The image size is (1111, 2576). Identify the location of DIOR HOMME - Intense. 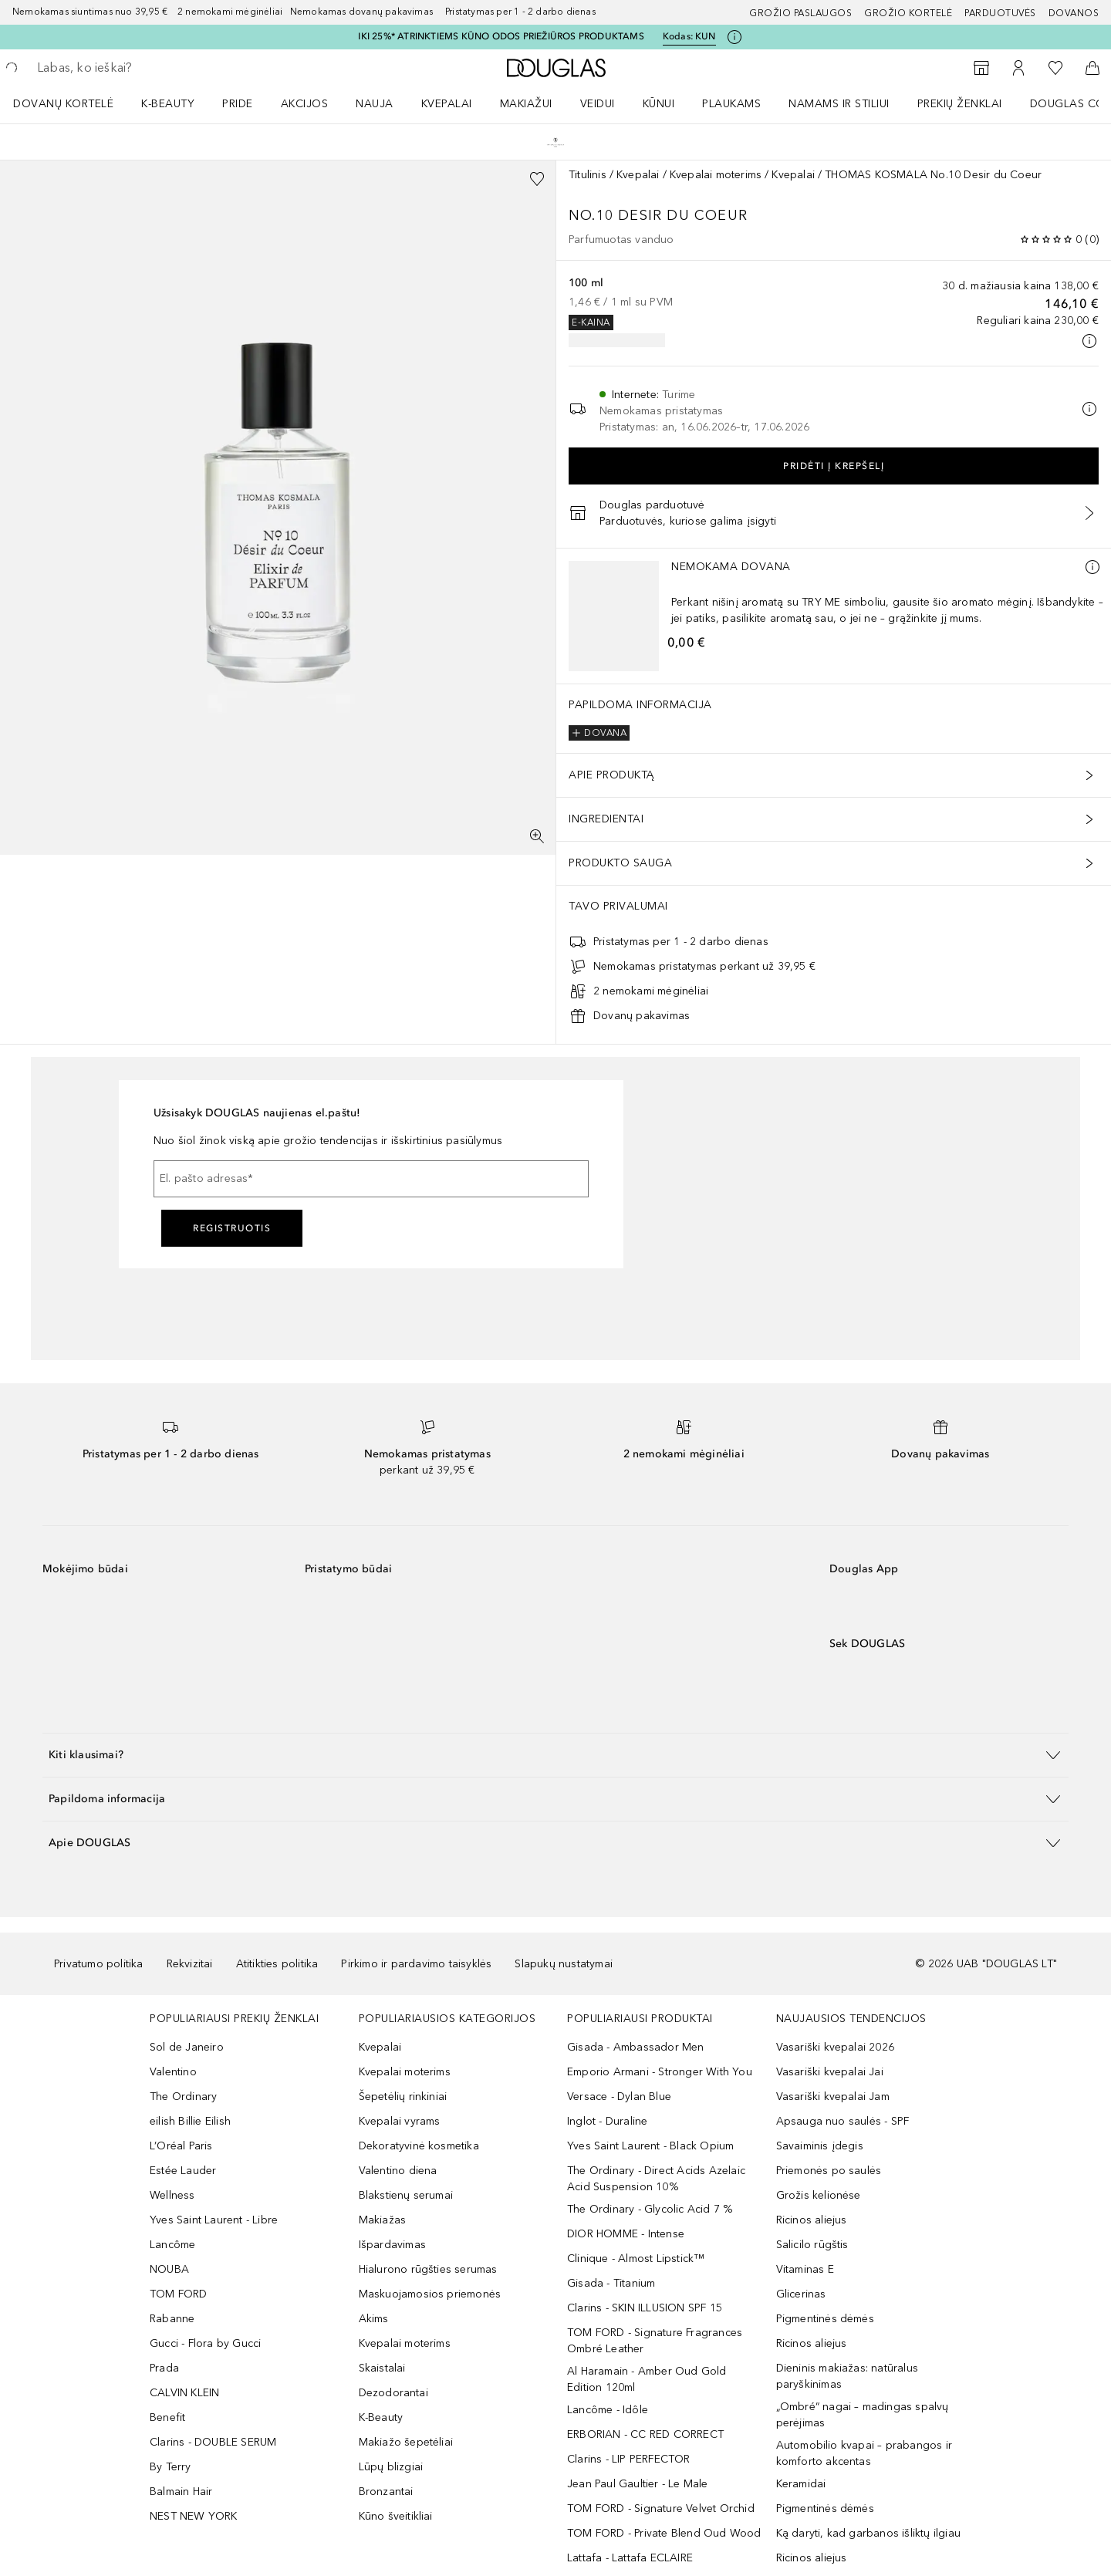
(625, 2233).